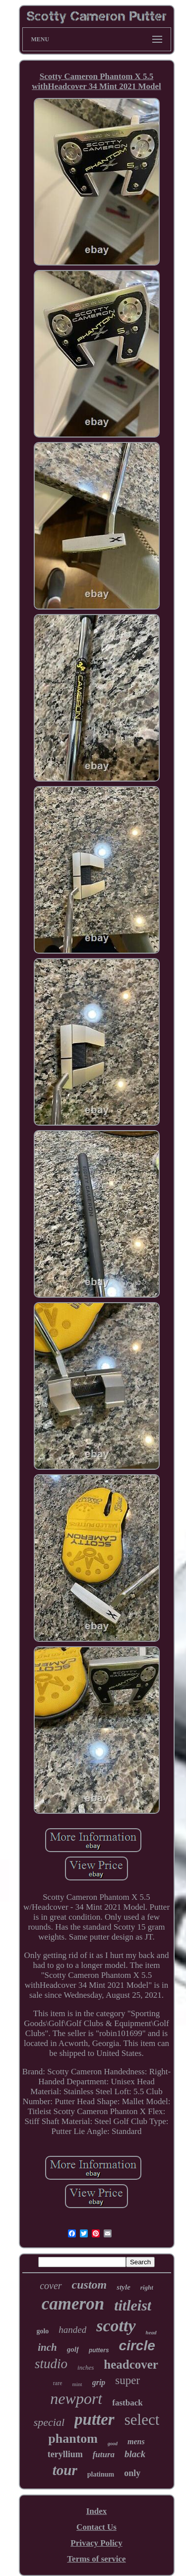 The image size is (186, 2576). Describe the element at coordinates (73, 2349) in the screenshot. I see `golf` at that location.